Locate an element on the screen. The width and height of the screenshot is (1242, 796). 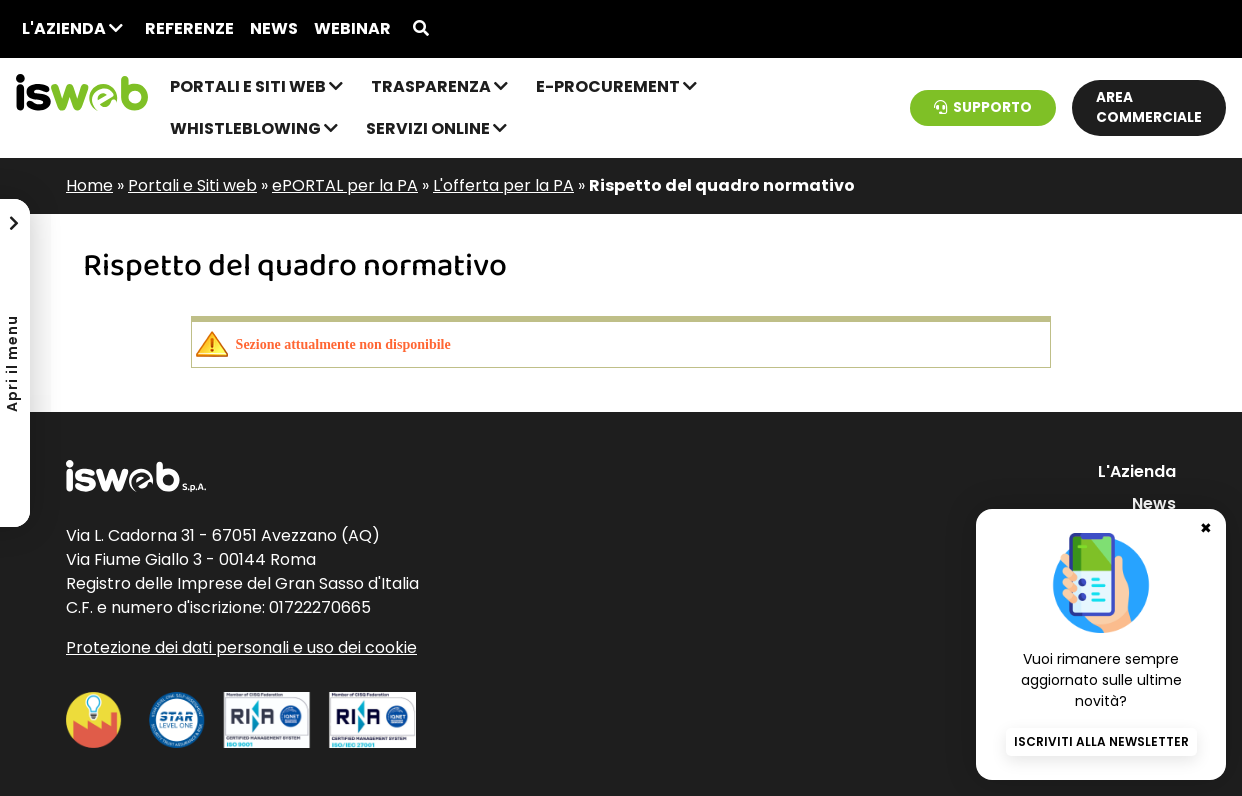
News is located at coordinates (274, 28).